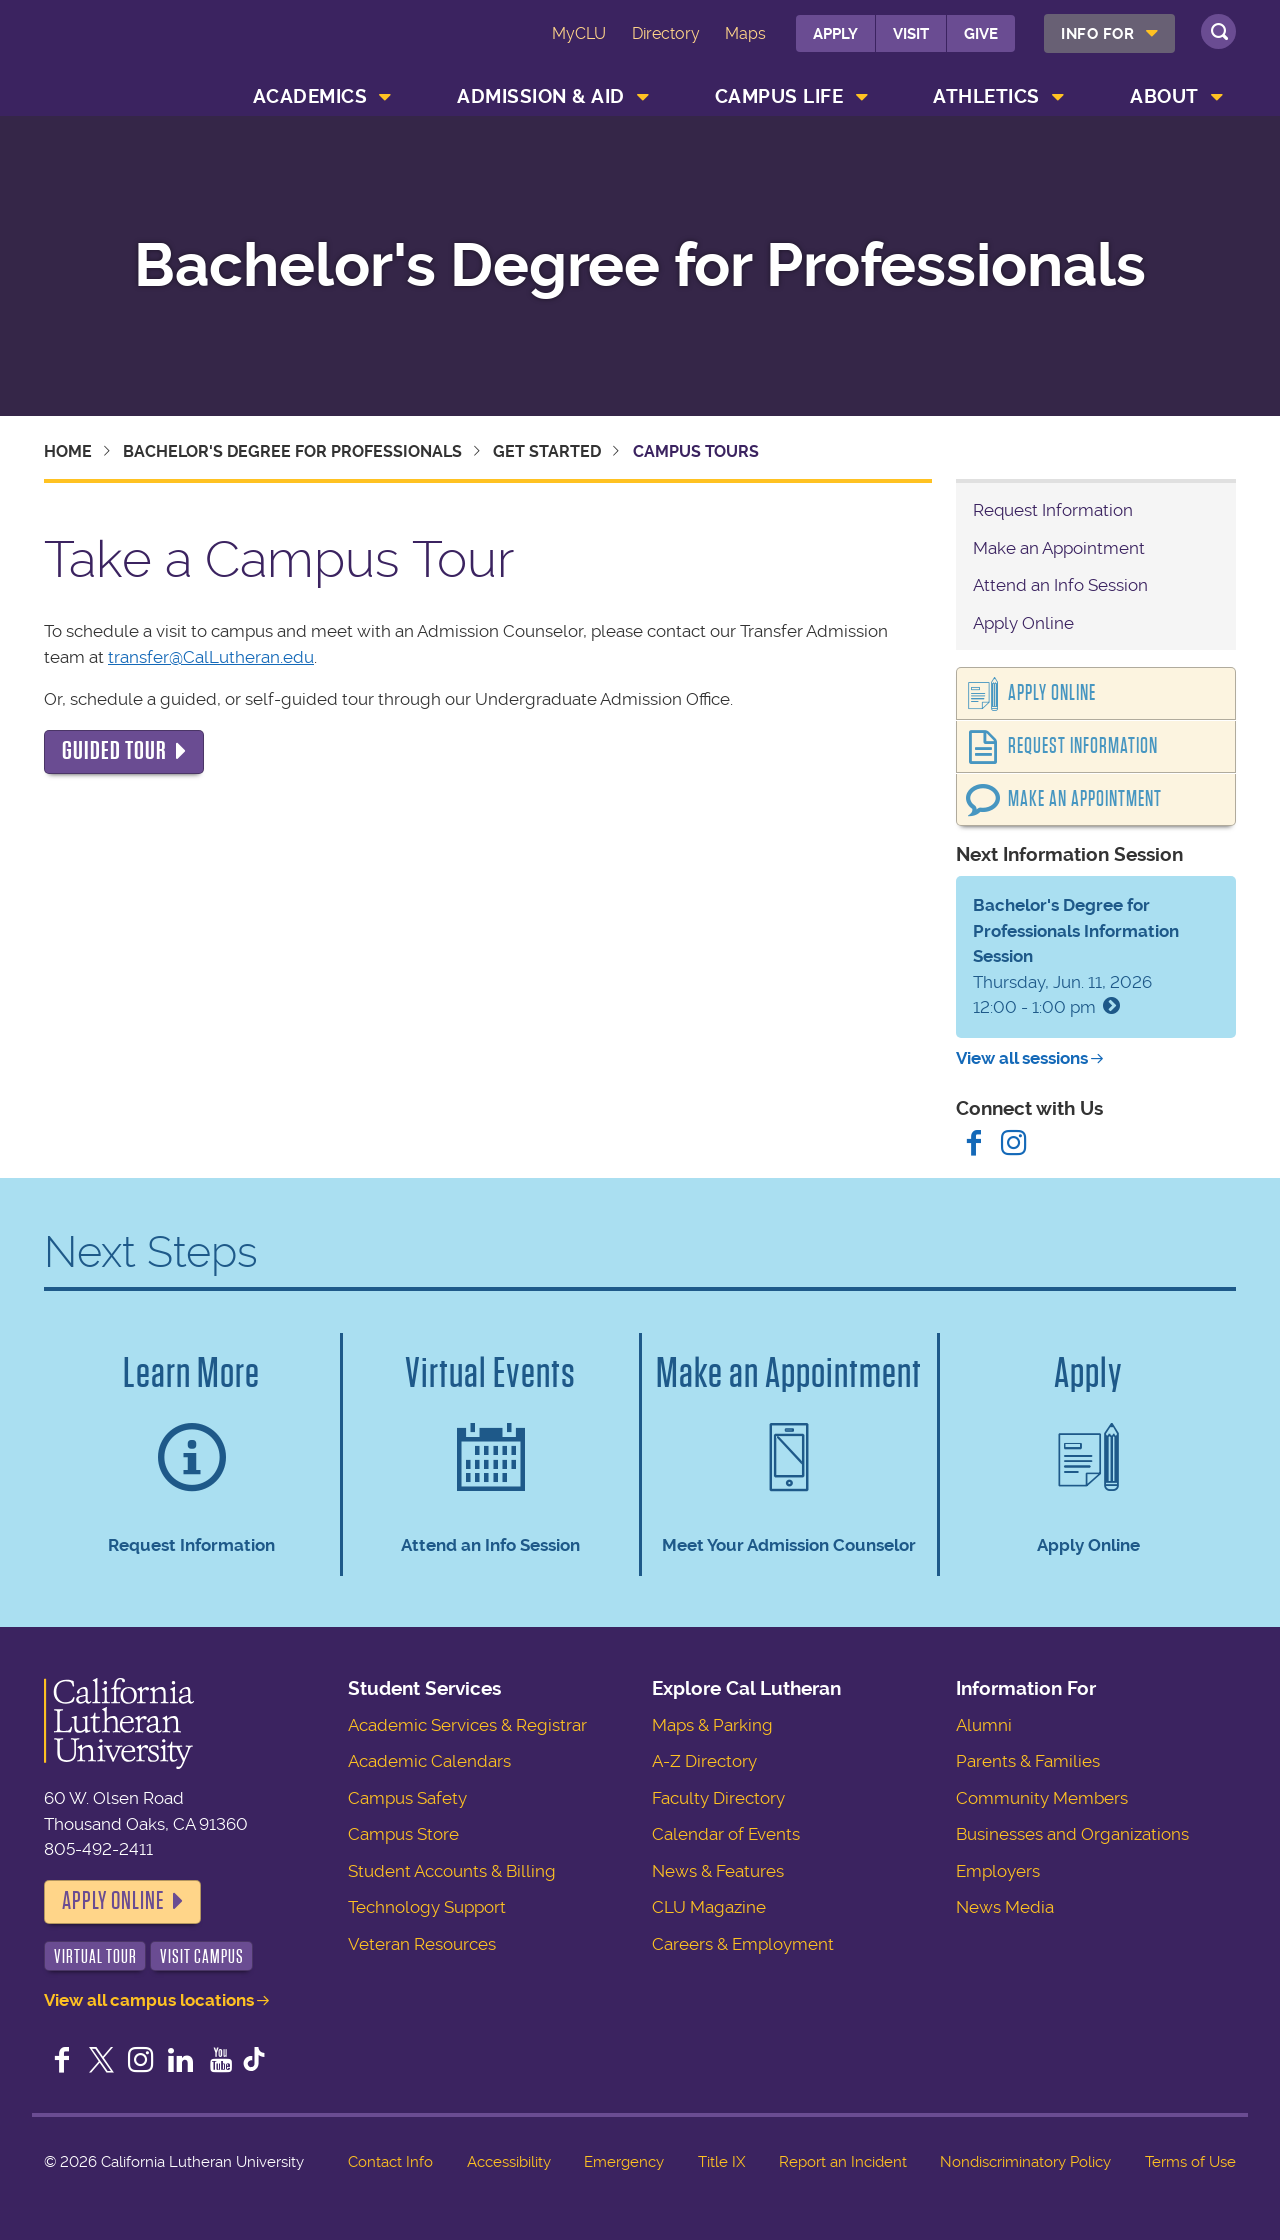  I want to click on Admission & Aid, so click(541, 96).